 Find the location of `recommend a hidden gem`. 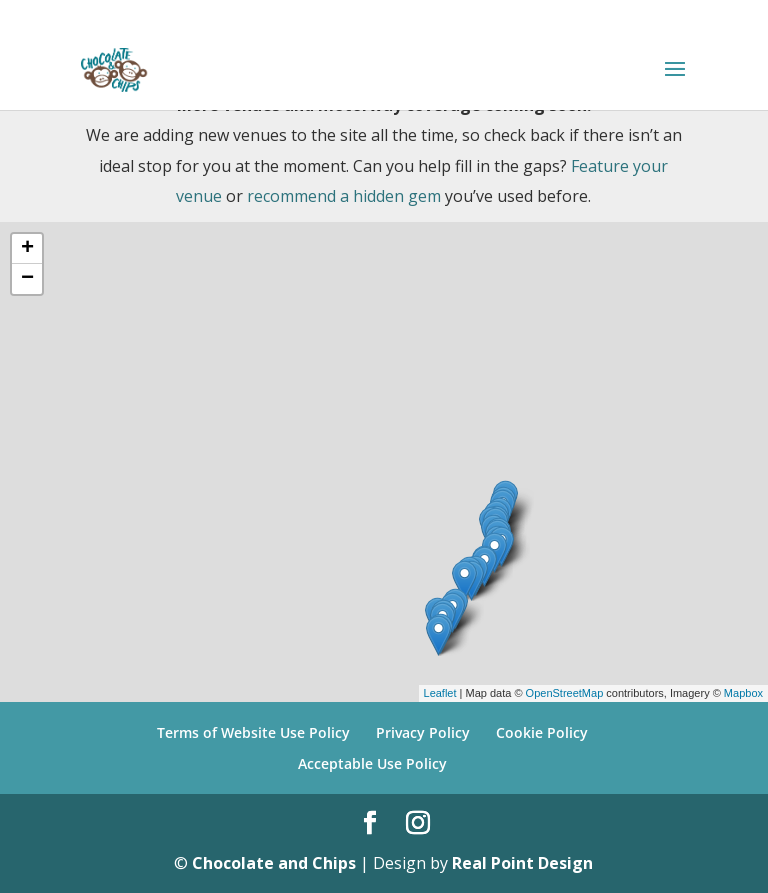

recommend a hidden gem is located at coordinates (344, 196).